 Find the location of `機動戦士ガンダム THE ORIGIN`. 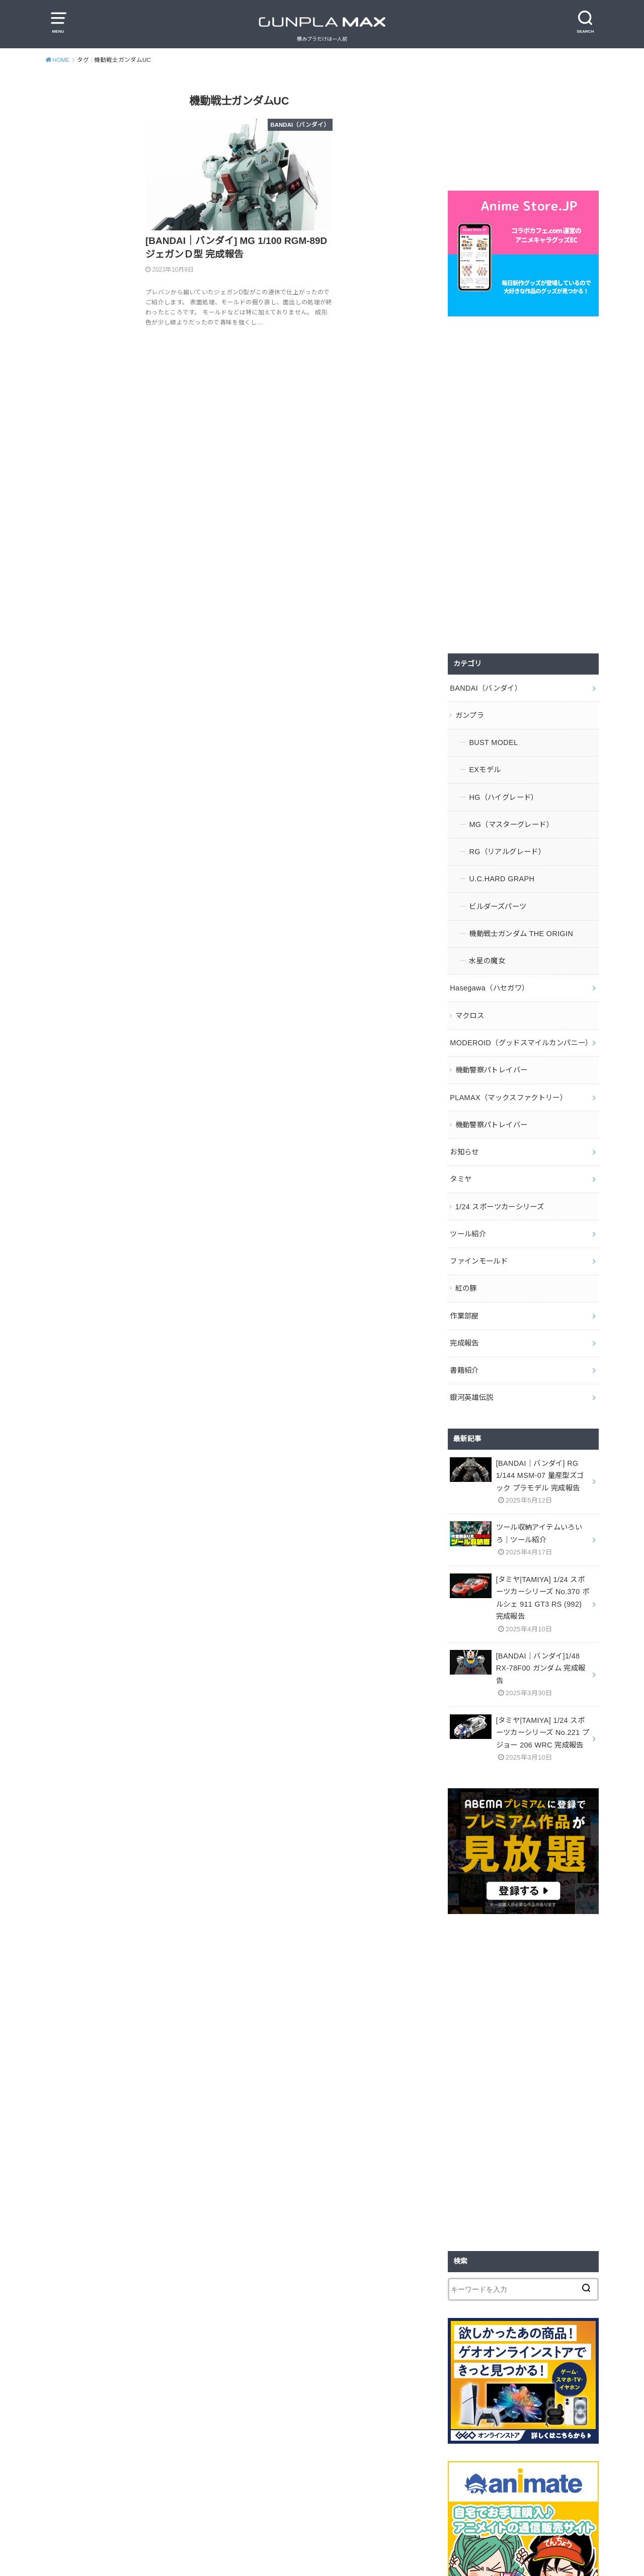

機動戦士ガンダム THE ORIGIN is located at coordinates (520, 926).